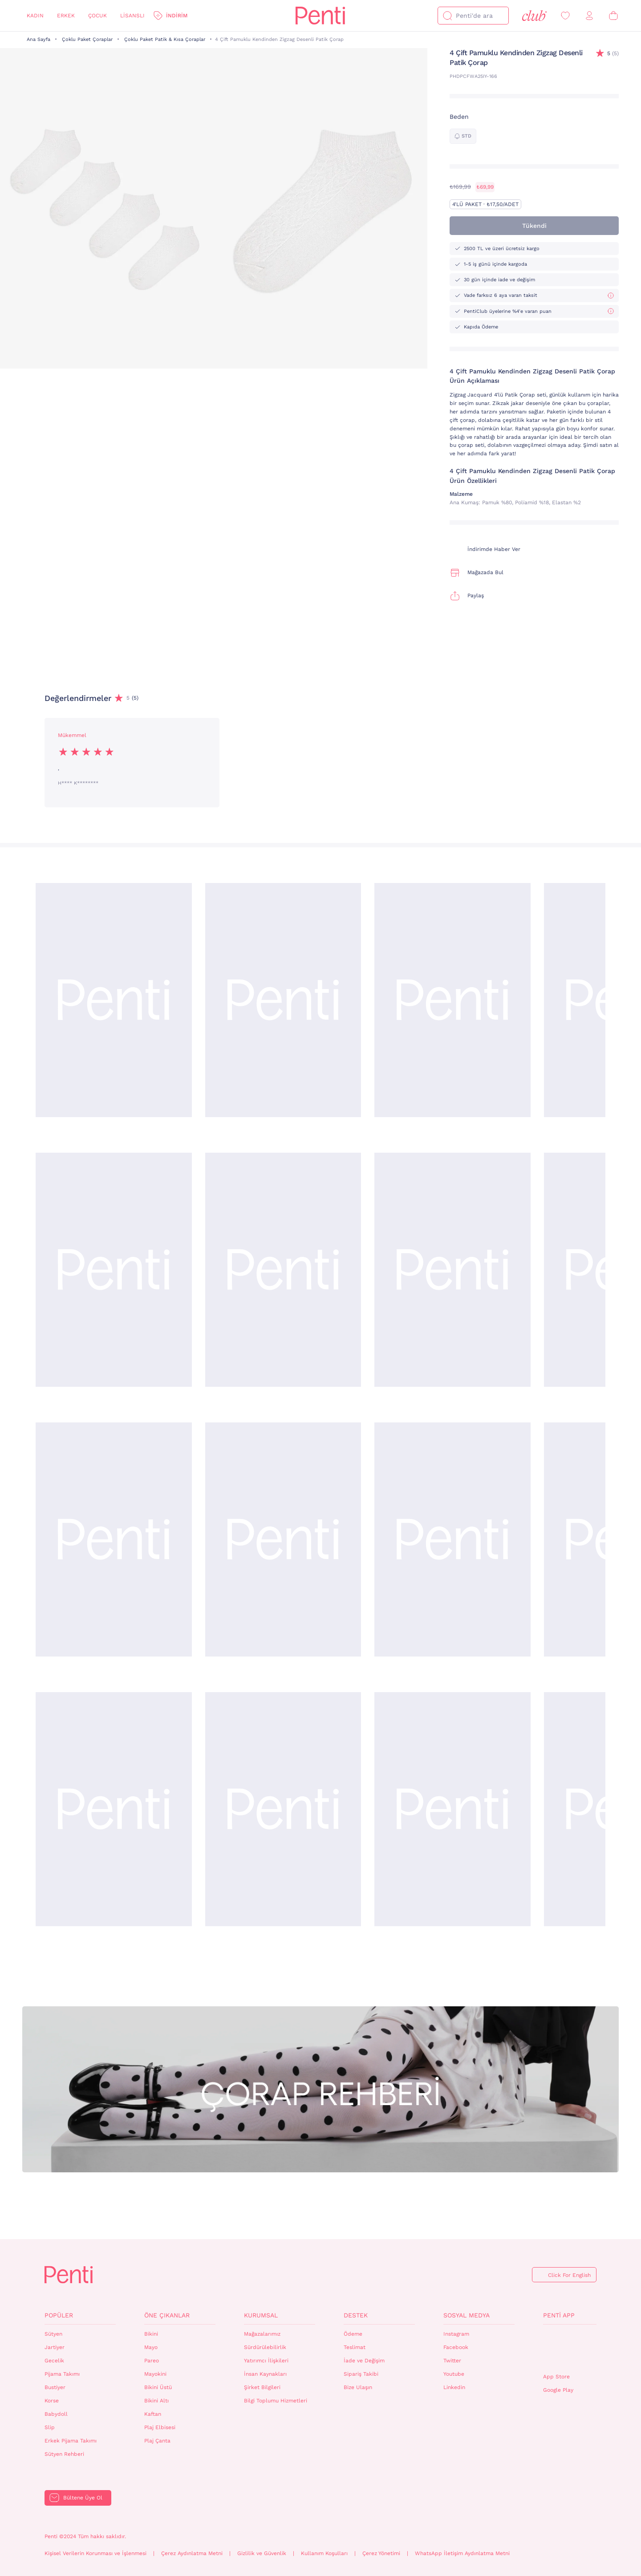 Image resolution: width=641 pixels, height=2576 pixels. I want to click on WhatsApp İletişim Aydınlatma Metni, so click(462, 2553).